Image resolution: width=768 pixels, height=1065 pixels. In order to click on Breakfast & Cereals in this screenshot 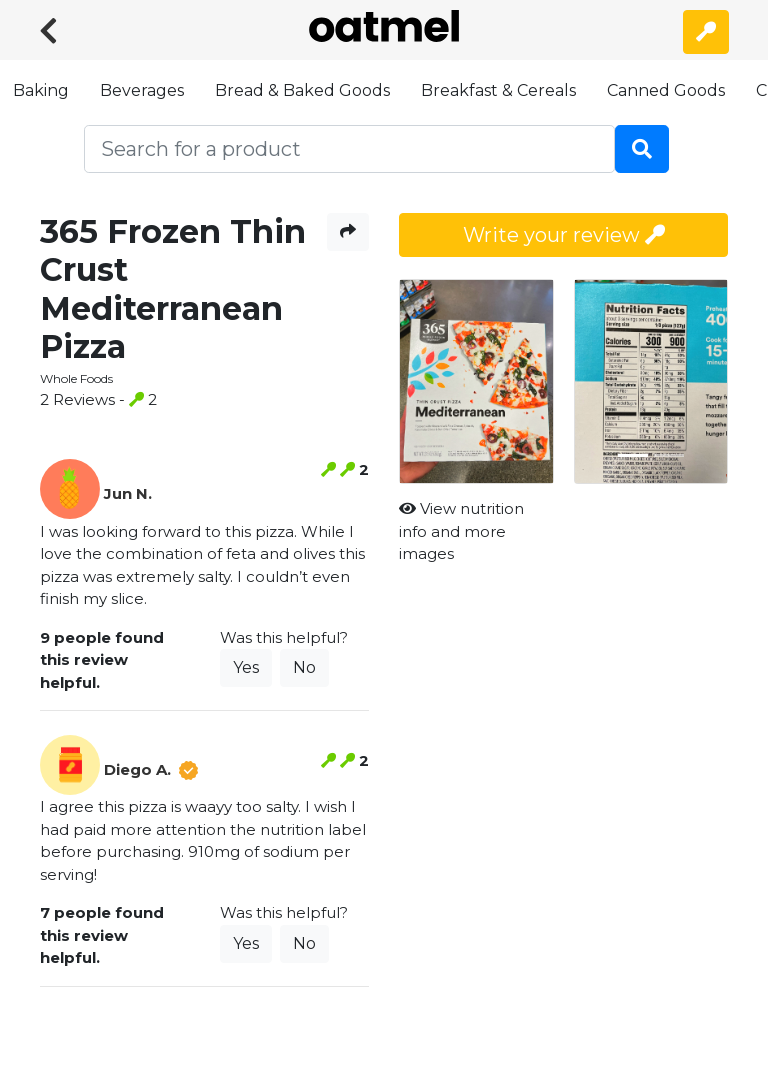, I will do `click(498, 90)`.